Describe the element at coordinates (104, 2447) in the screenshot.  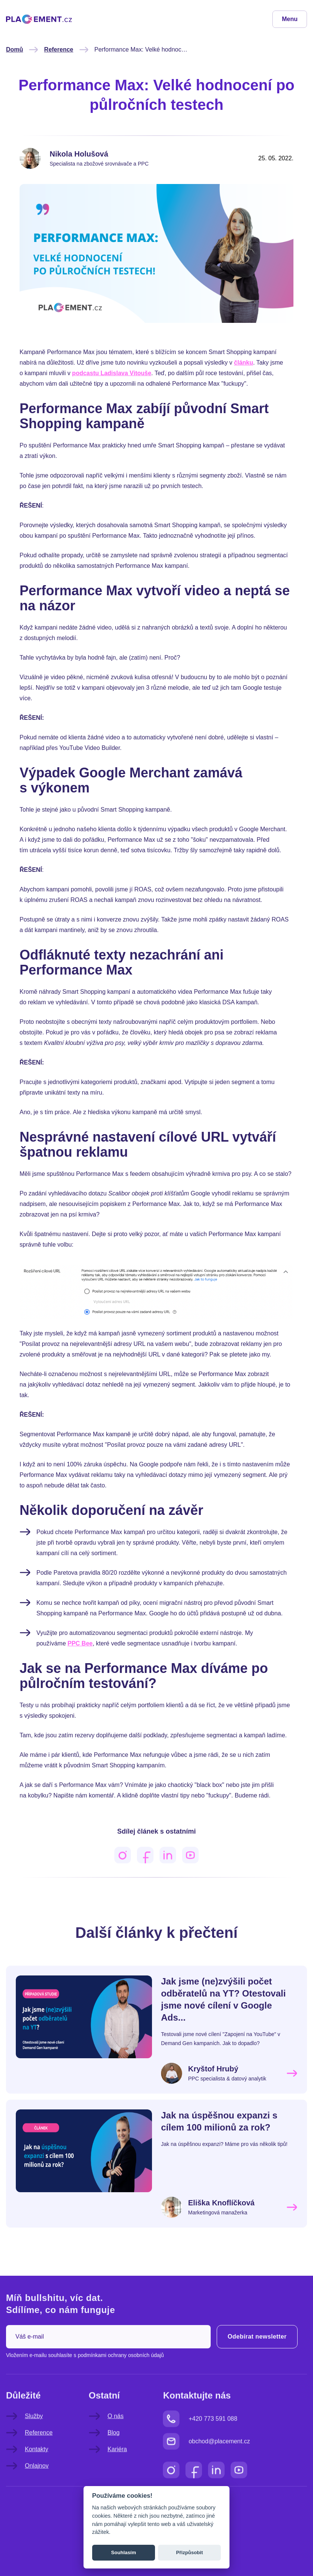
I see `Blog` at that location.